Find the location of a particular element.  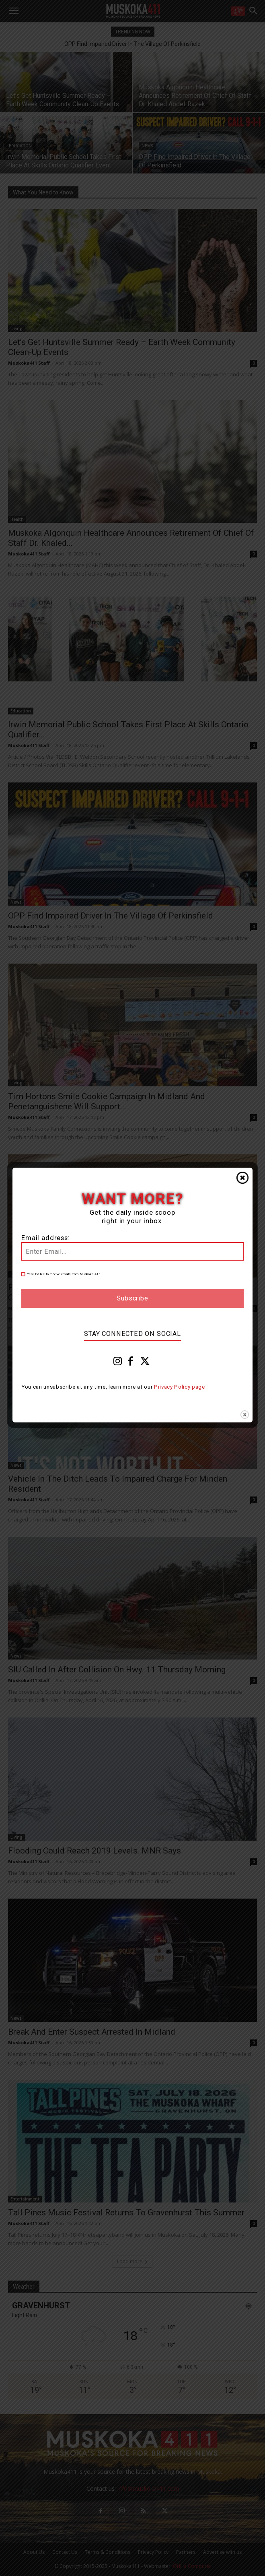

Close is located at coordinates (242, 1178).